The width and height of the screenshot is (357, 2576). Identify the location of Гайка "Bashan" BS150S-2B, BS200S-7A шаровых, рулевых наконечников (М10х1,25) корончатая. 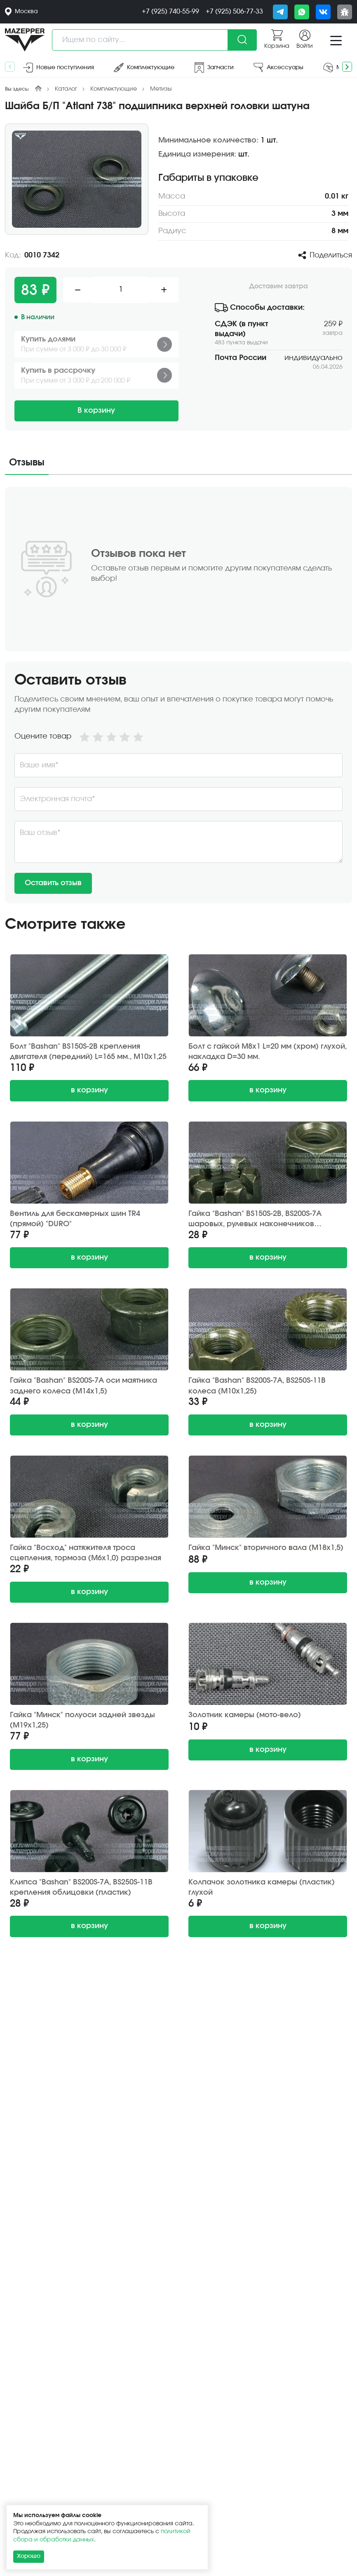
(255, 1219).